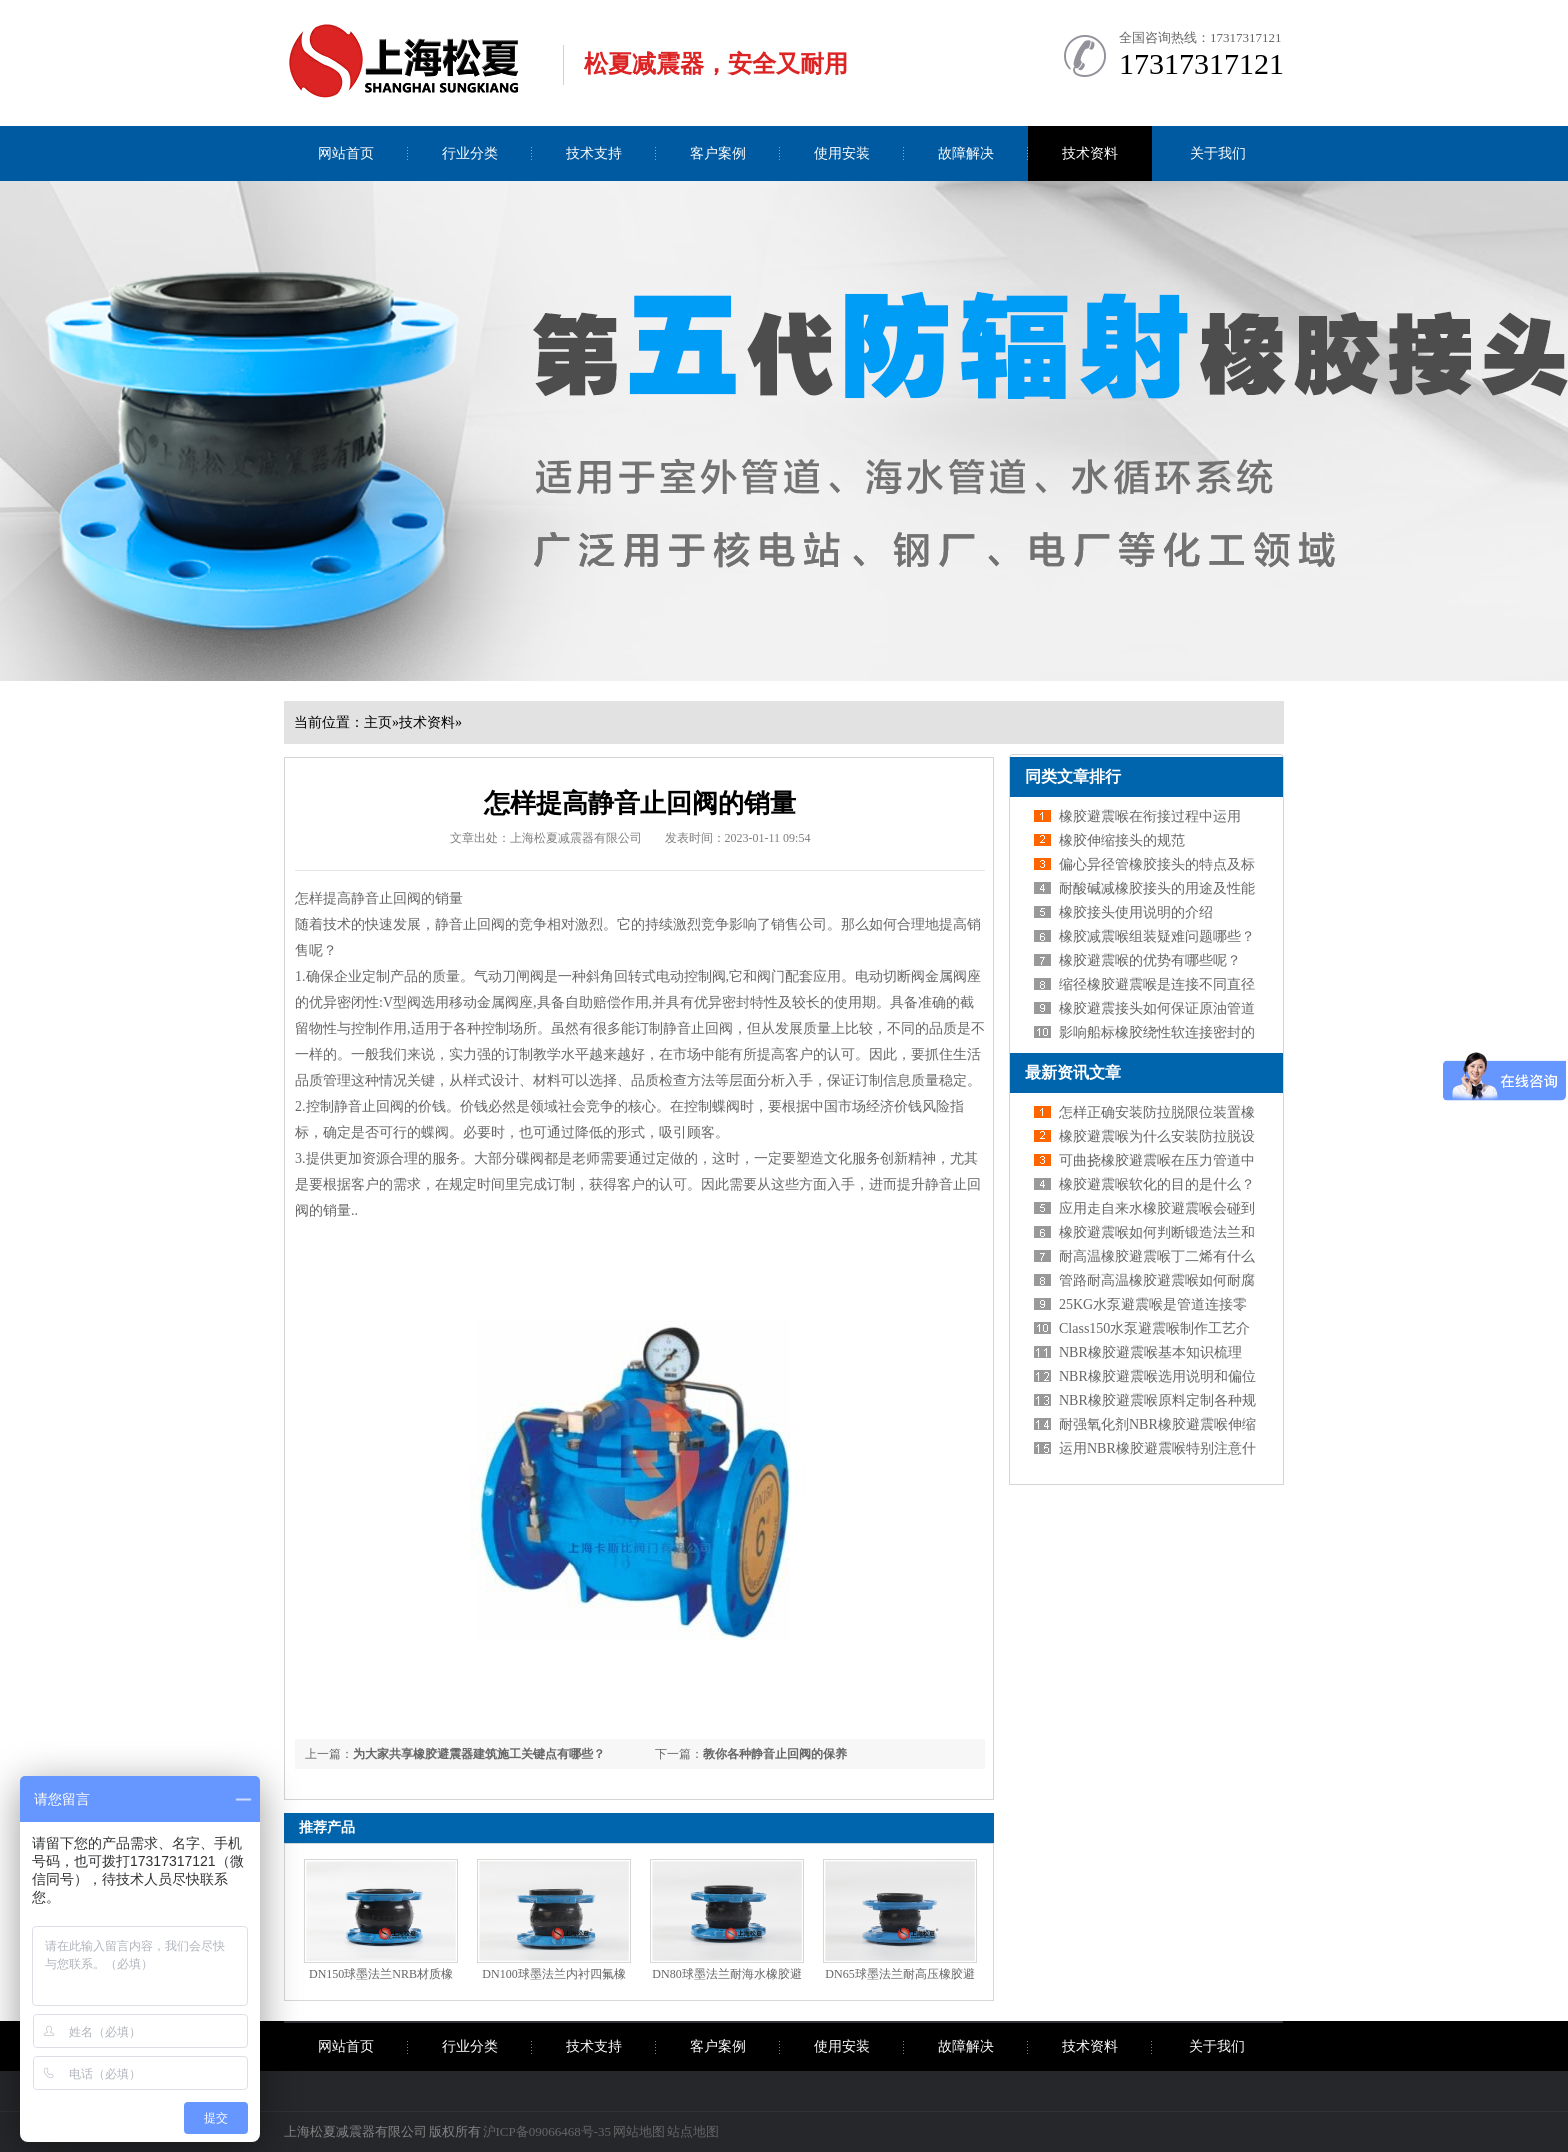 The height and width of the screenshot is (2152, 1568). Describe the element at coordinates (547, 2131) in the screenshot. I see `沪ICP备09066468号-35` at that location.